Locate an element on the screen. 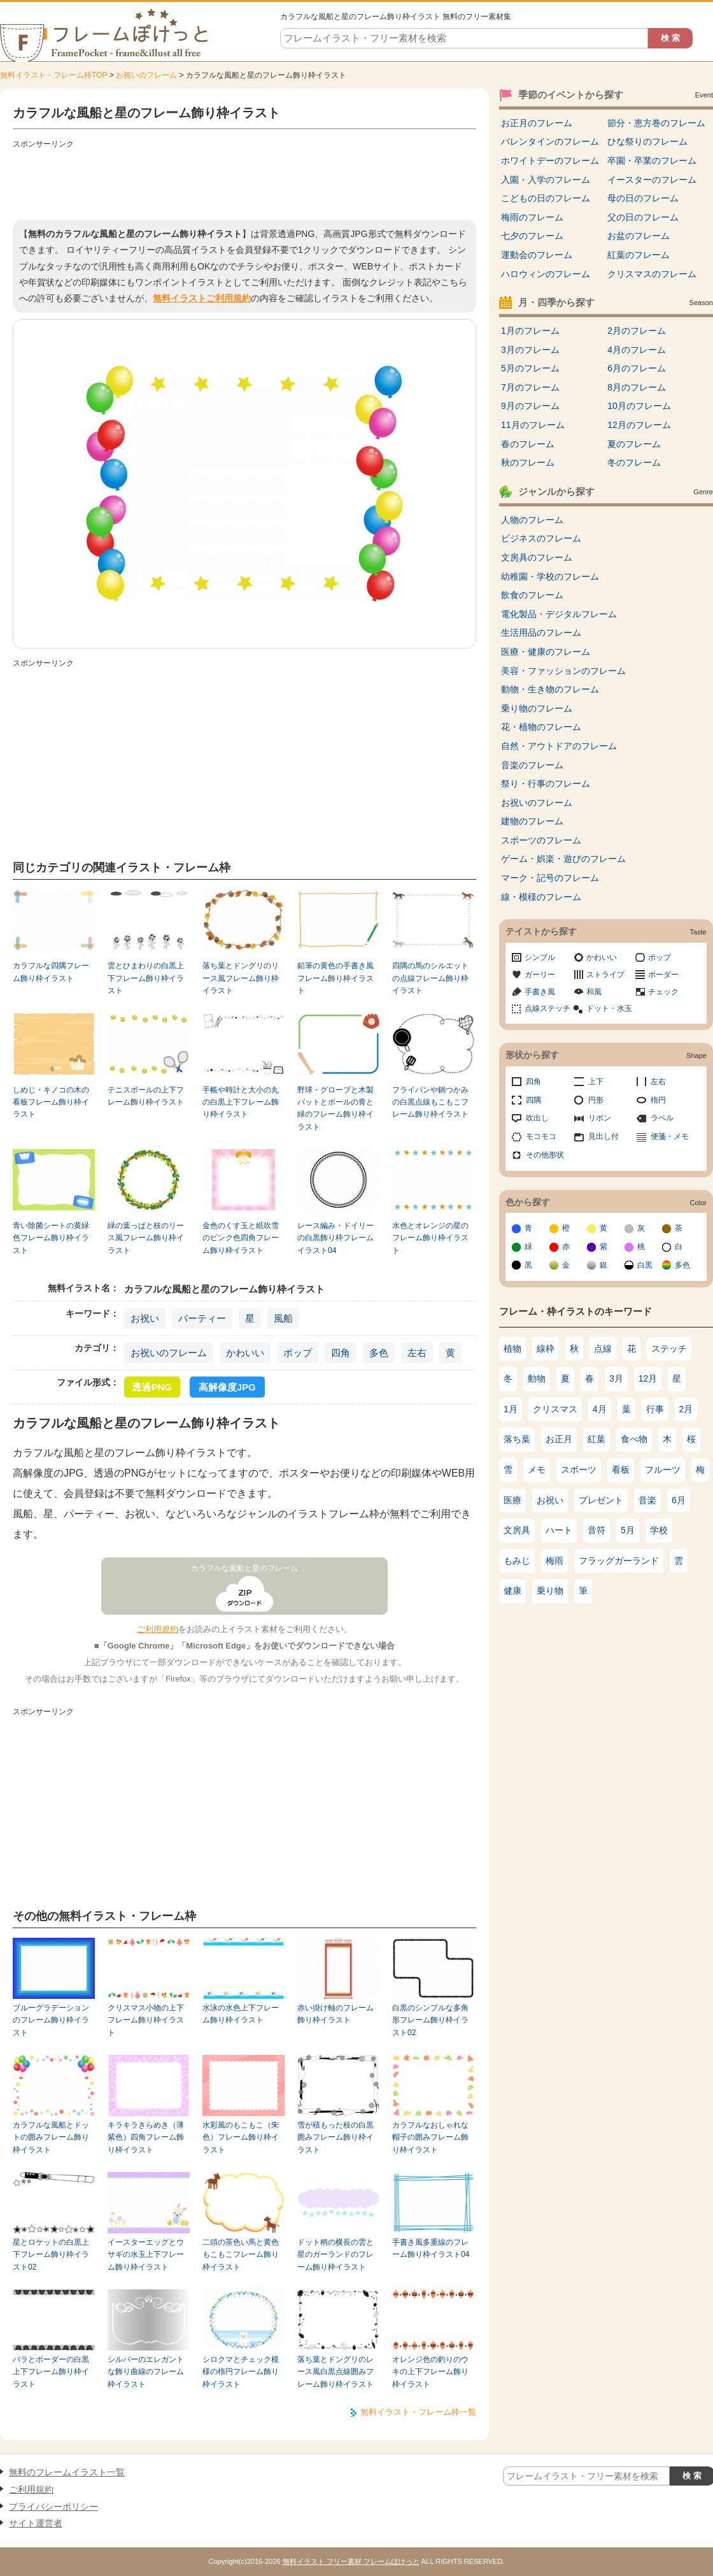 This screenshot has width=713, height=2576. 冬のフレーム is located at coordinates (634, 462).